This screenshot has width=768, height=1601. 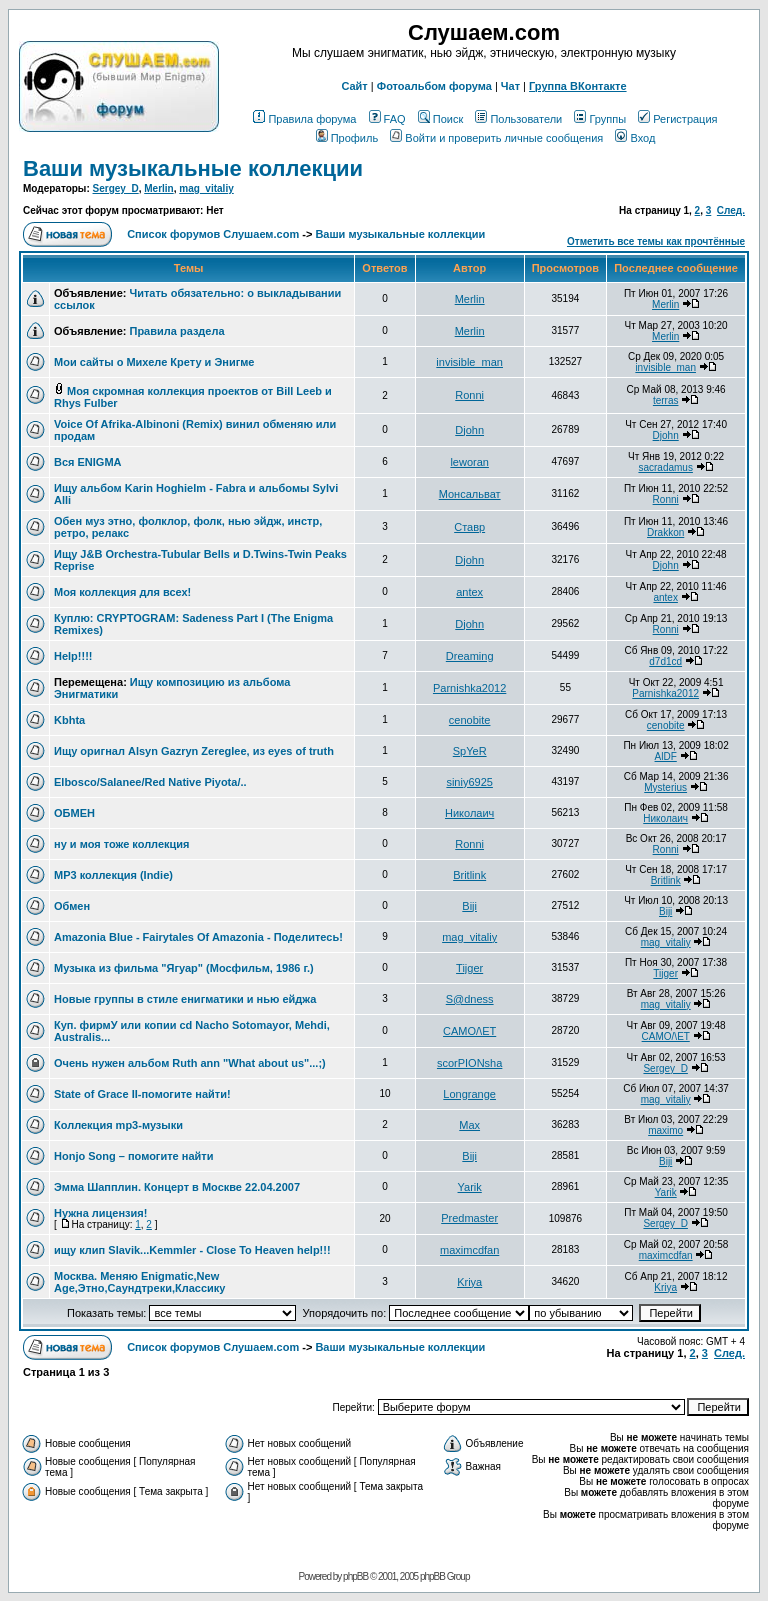 What do you see at coordinates (150, 782) in the screenshot?
I see `Elbosco/Salanee/Red Native Piyota/..` at bounding box center [150, 782].